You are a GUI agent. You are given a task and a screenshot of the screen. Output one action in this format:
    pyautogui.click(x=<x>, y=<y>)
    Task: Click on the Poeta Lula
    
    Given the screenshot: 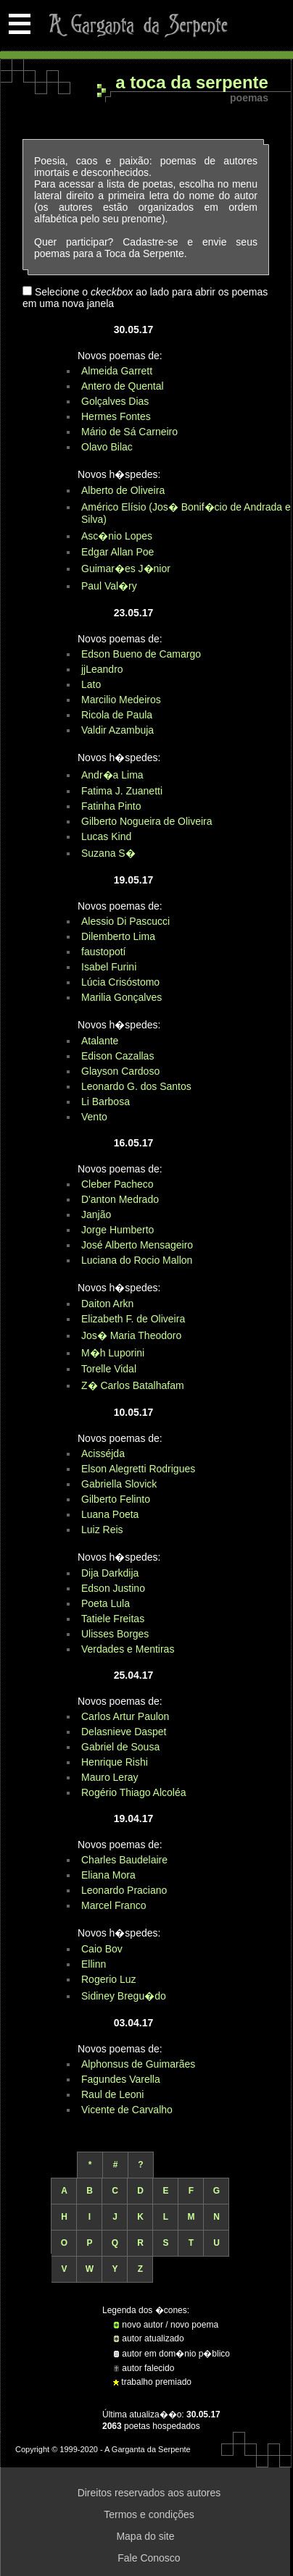 What is the action you would take?
    pyautogui.click(x=105, y=1603)
    